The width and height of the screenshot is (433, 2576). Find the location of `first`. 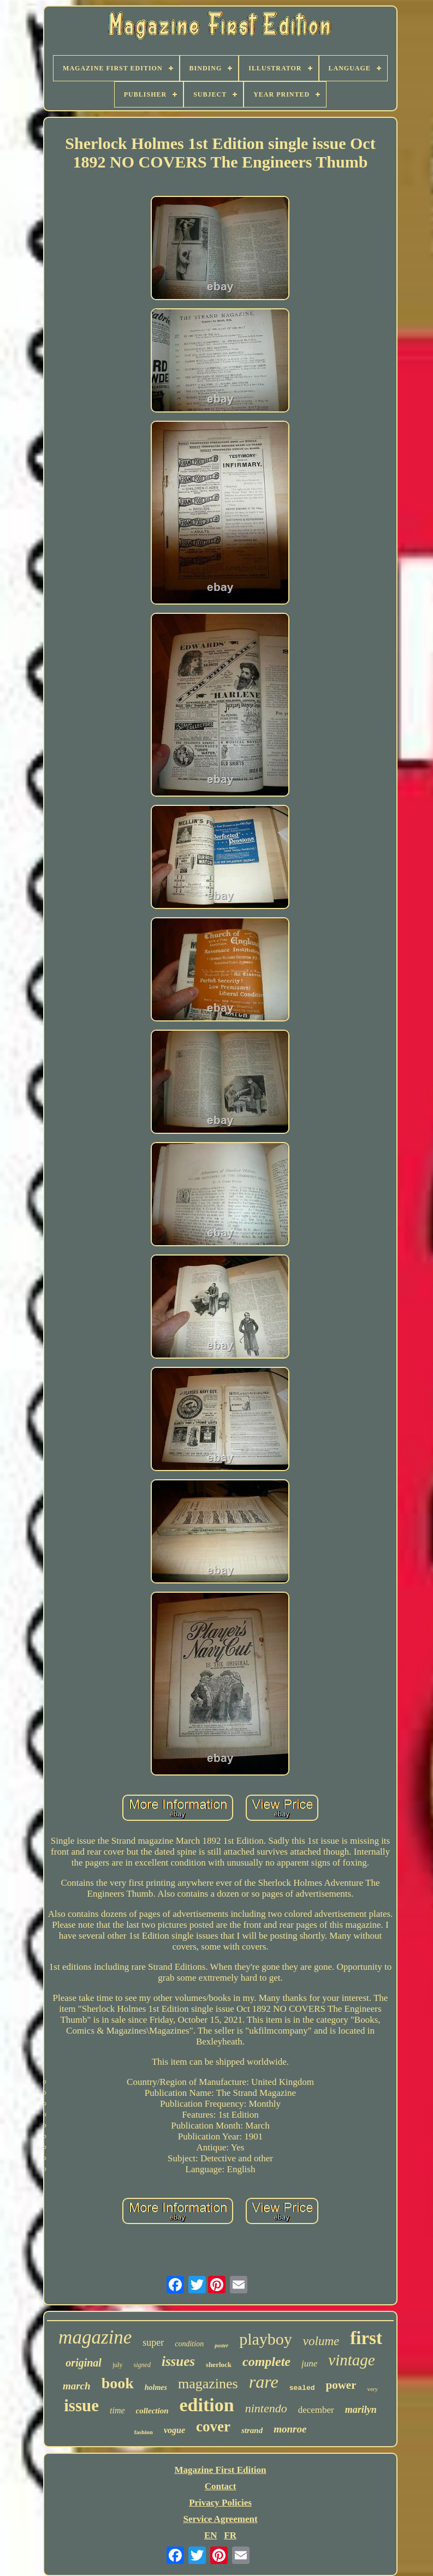

first is located at coordinates (366, 2338).